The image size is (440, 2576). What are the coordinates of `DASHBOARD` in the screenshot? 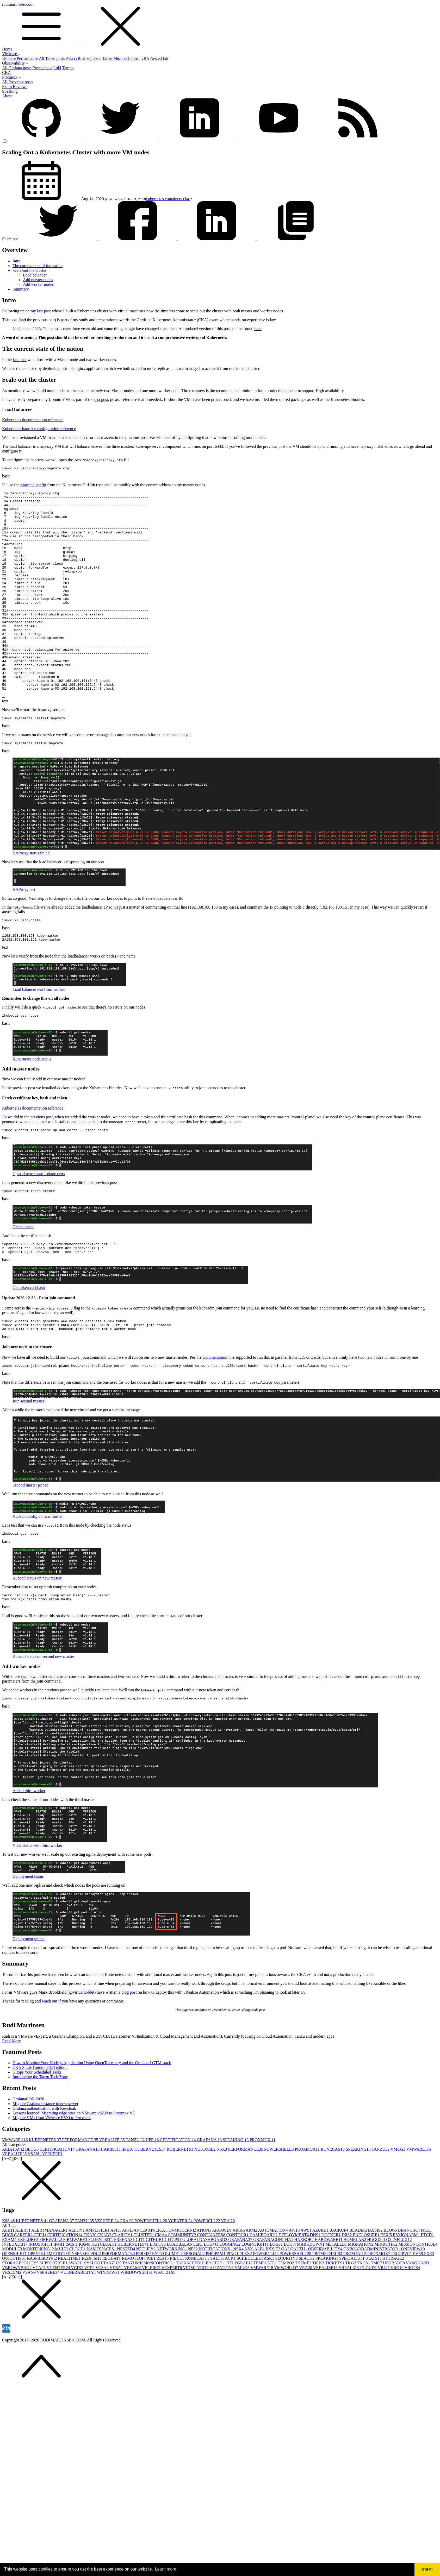 It's located at (264, 2290).